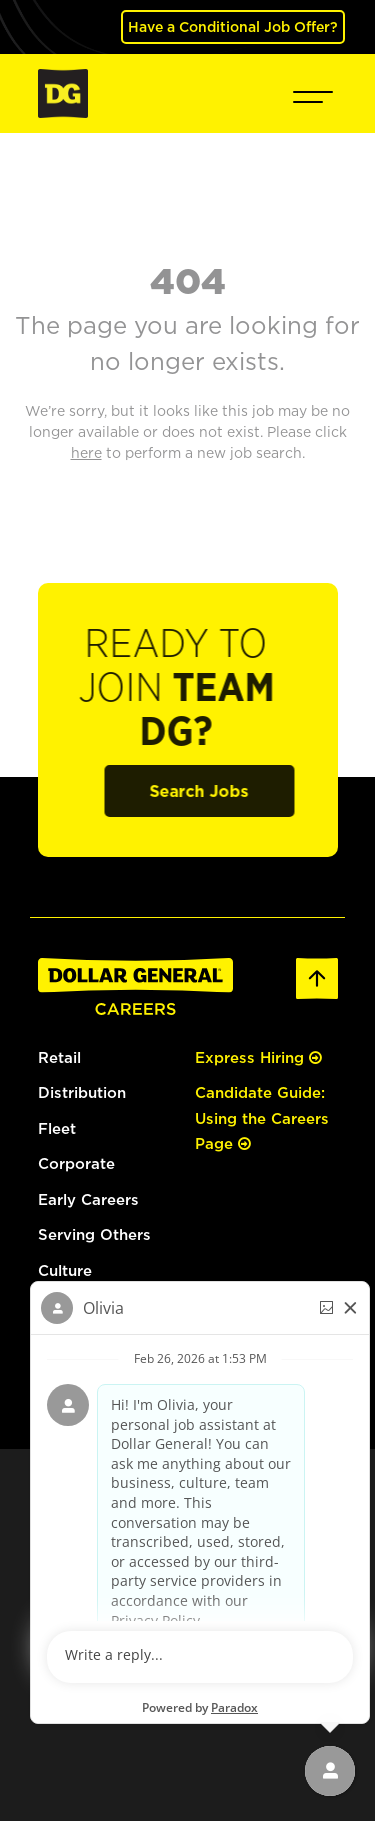 This screenshot has width=375, height=1821. Describe the element at coordinates (82, 1092) in the screenshot. I see `Distribution` at that location.